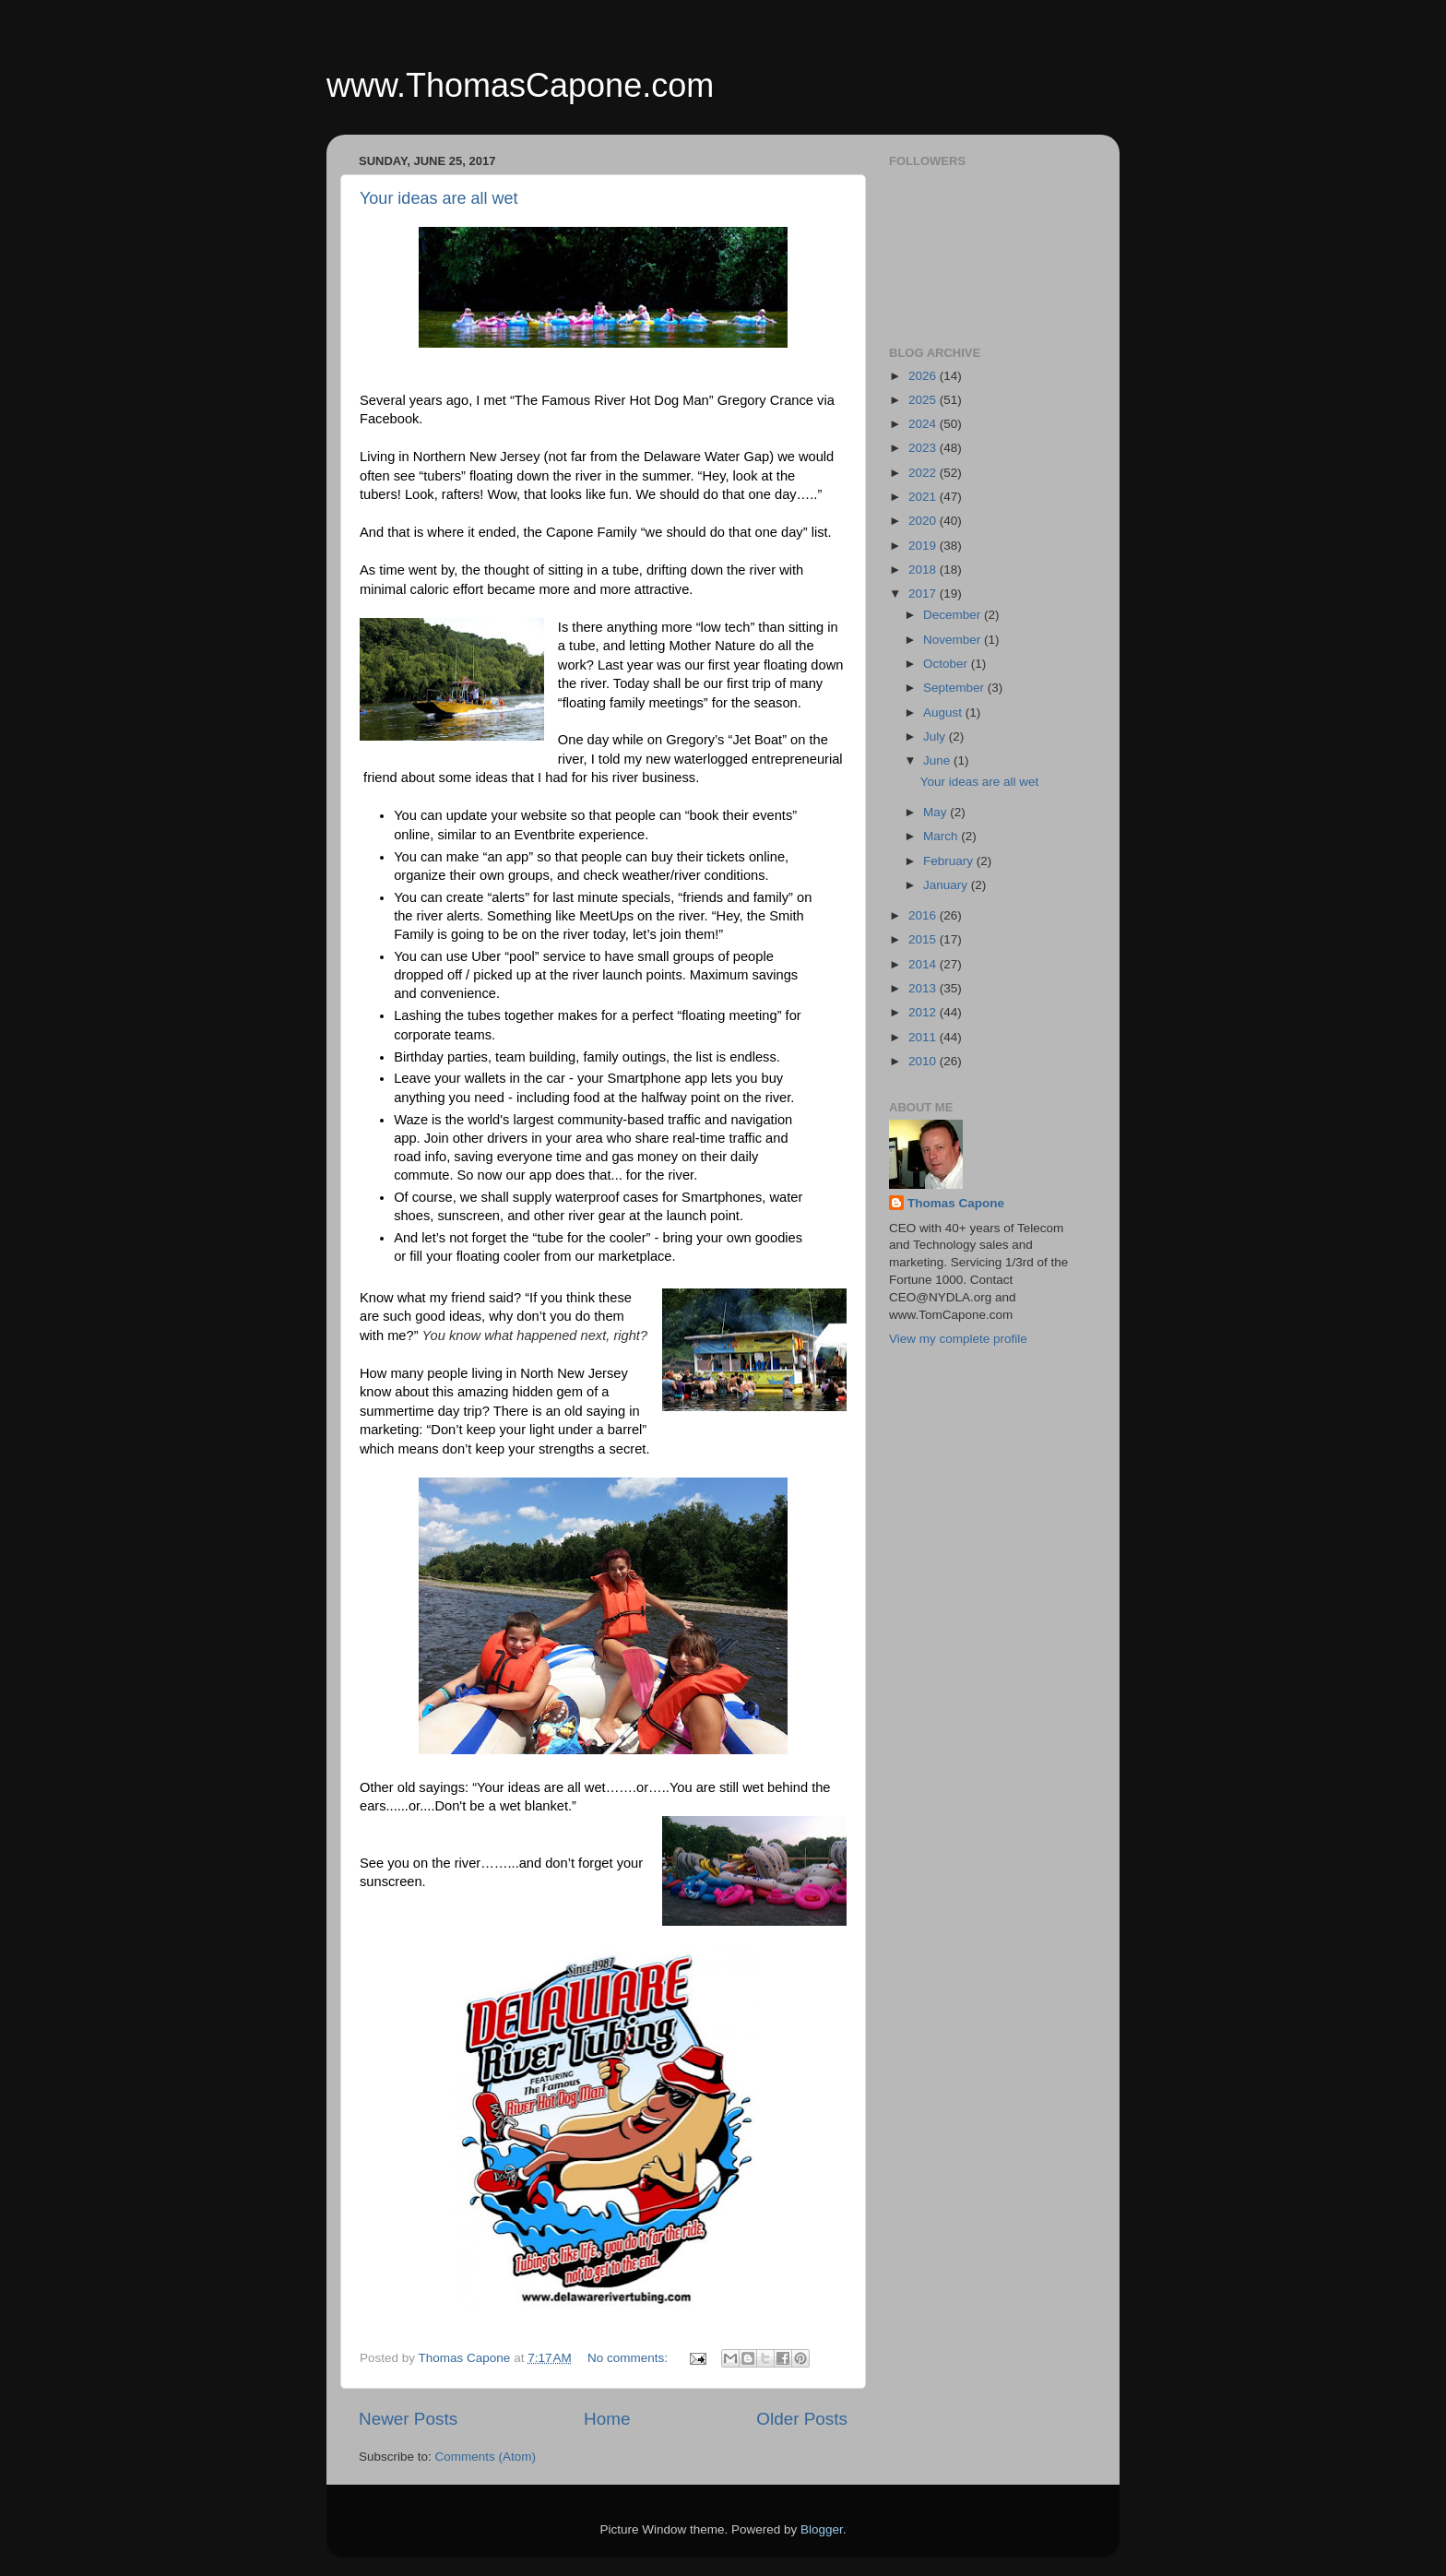 This screenshot has height=2576, width=1446. I want to click on Blogger, so click(821, 2529).